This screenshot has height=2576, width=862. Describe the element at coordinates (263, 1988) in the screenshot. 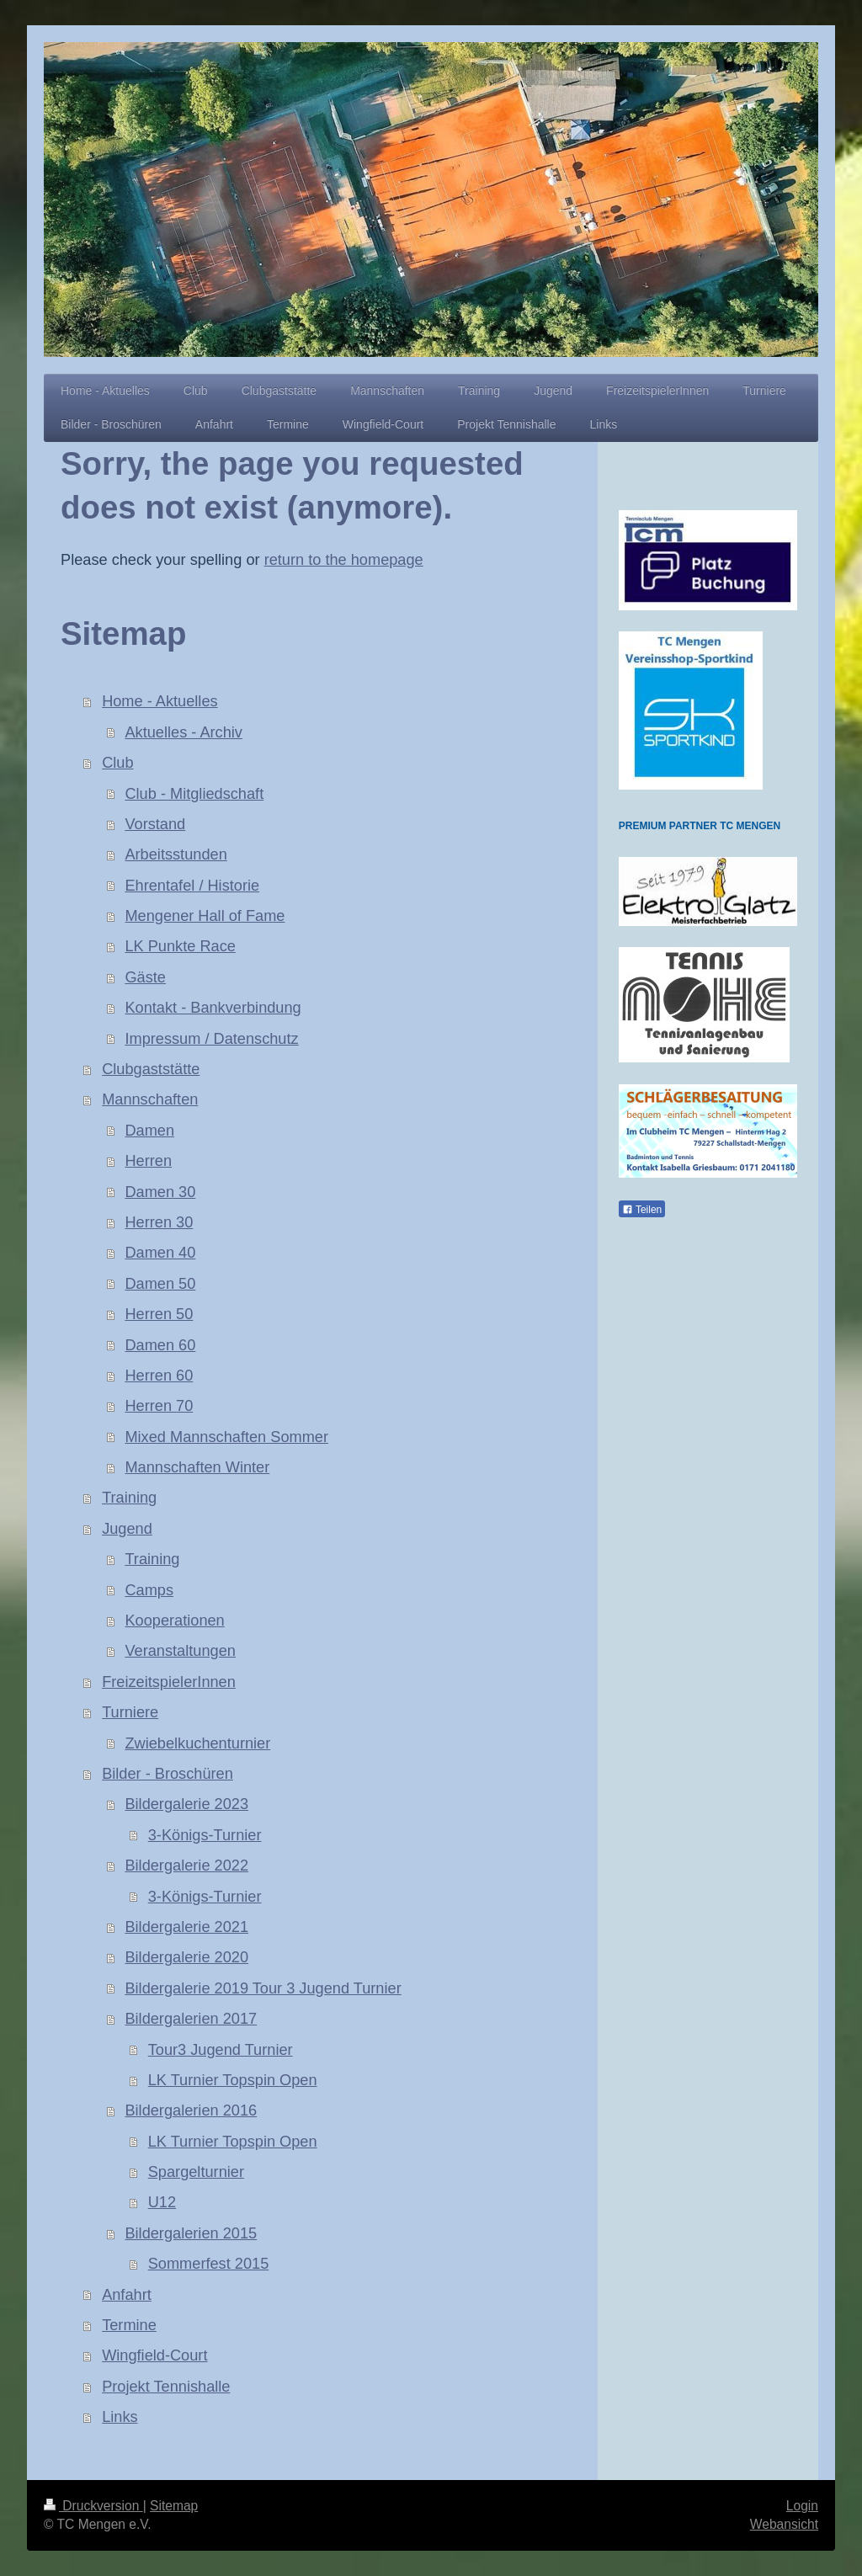

I see `Bildergalerie 2019 Tour 3 Jugend Turnier` at that location.